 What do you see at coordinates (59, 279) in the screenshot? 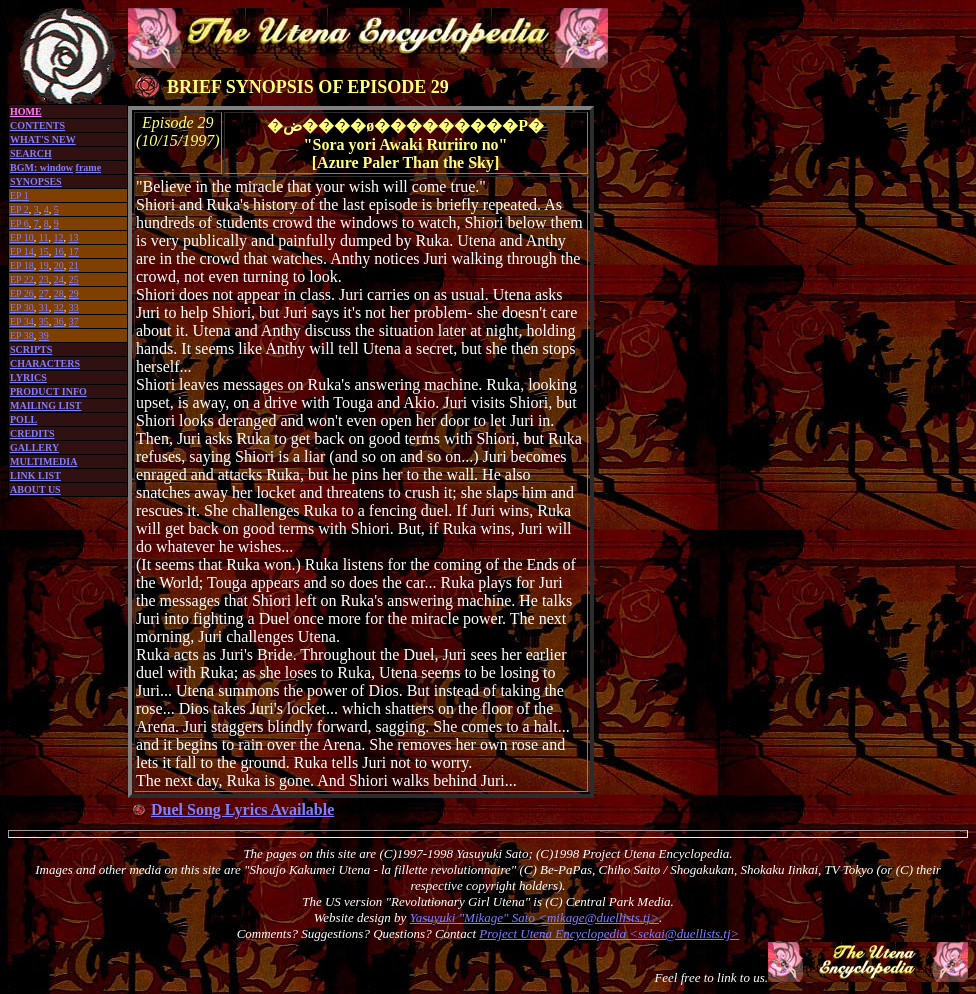
I see `24` at bounding box center [59, 279].